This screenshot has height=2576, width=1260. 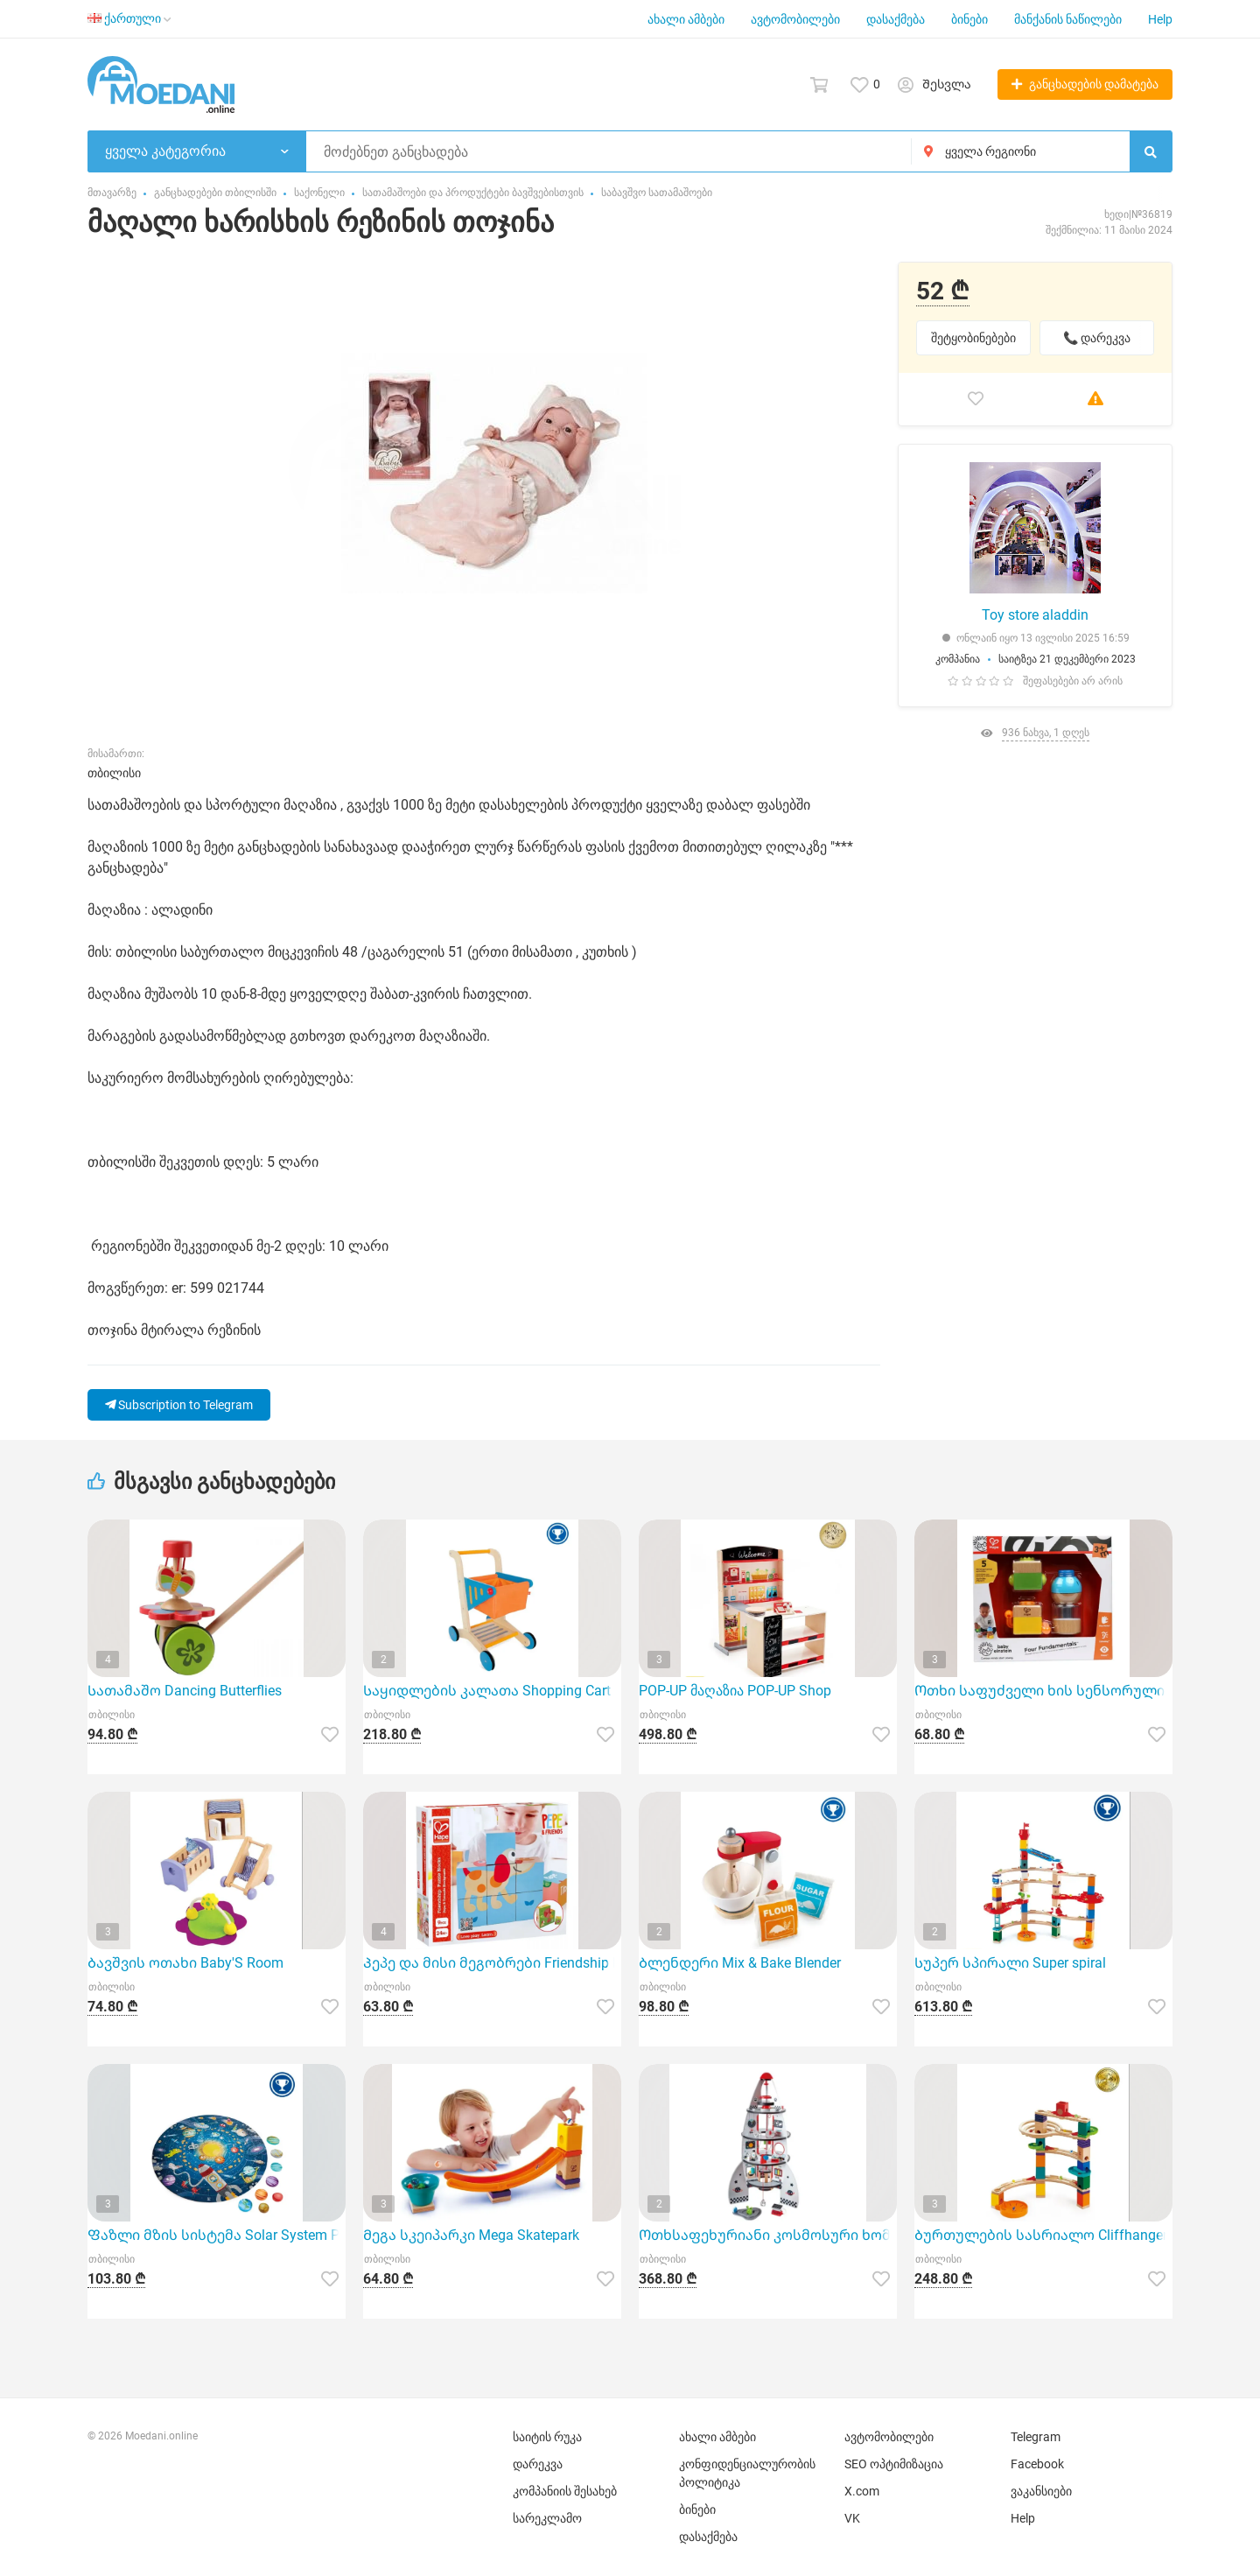 What do you see at coordinates (1037, 2464) in the screenshot?
I see `Facebook` at bounding box center [1037, 2464].